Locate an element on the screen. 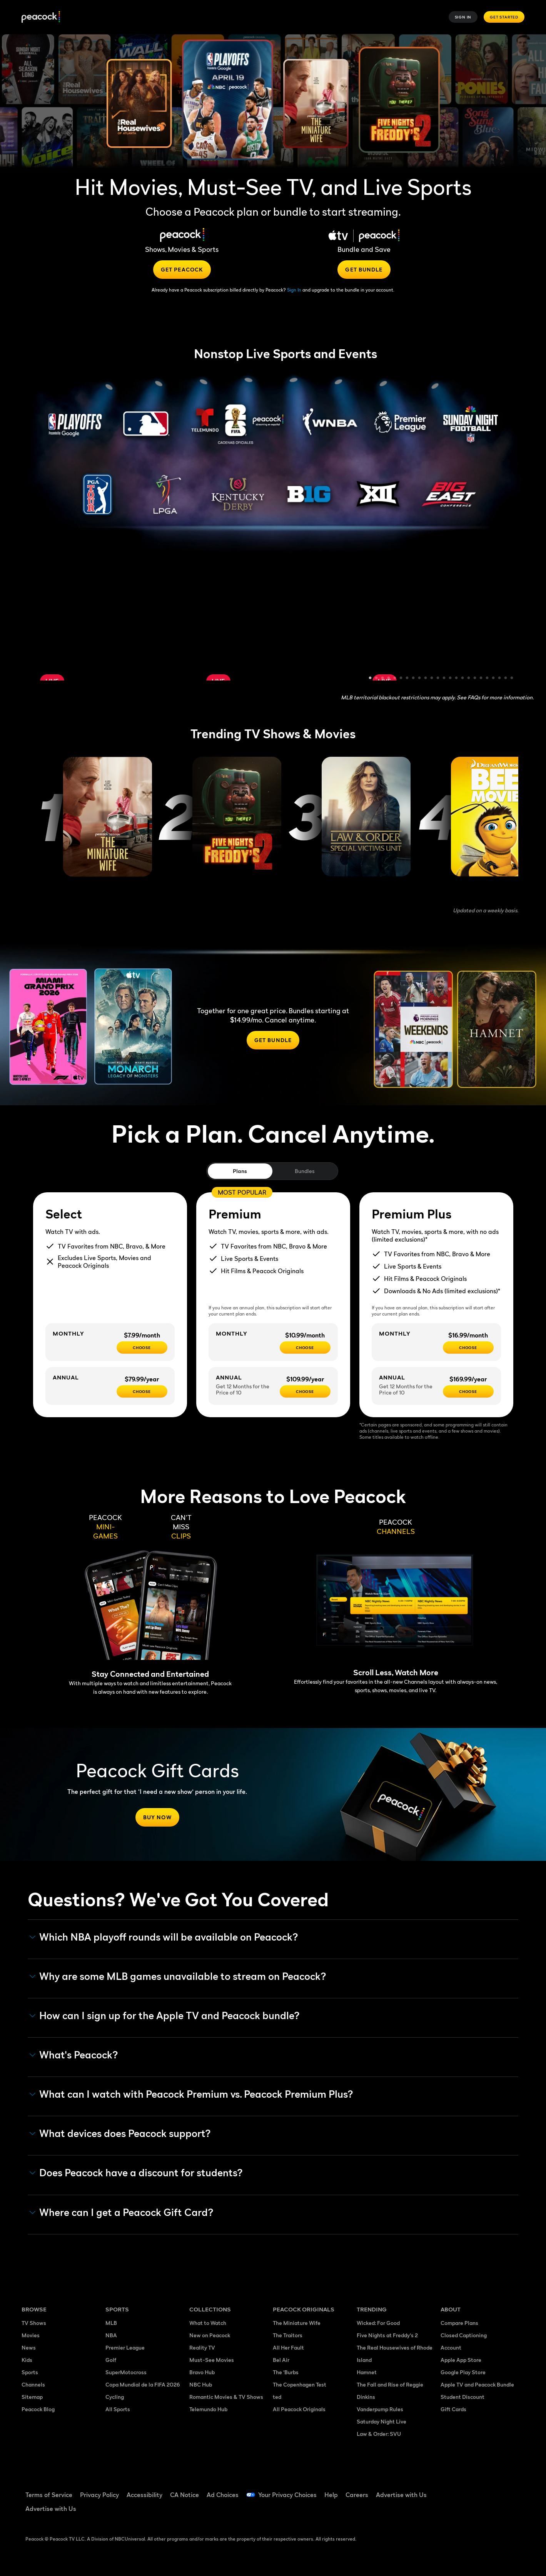  20 is located at coordinates (487, 678).